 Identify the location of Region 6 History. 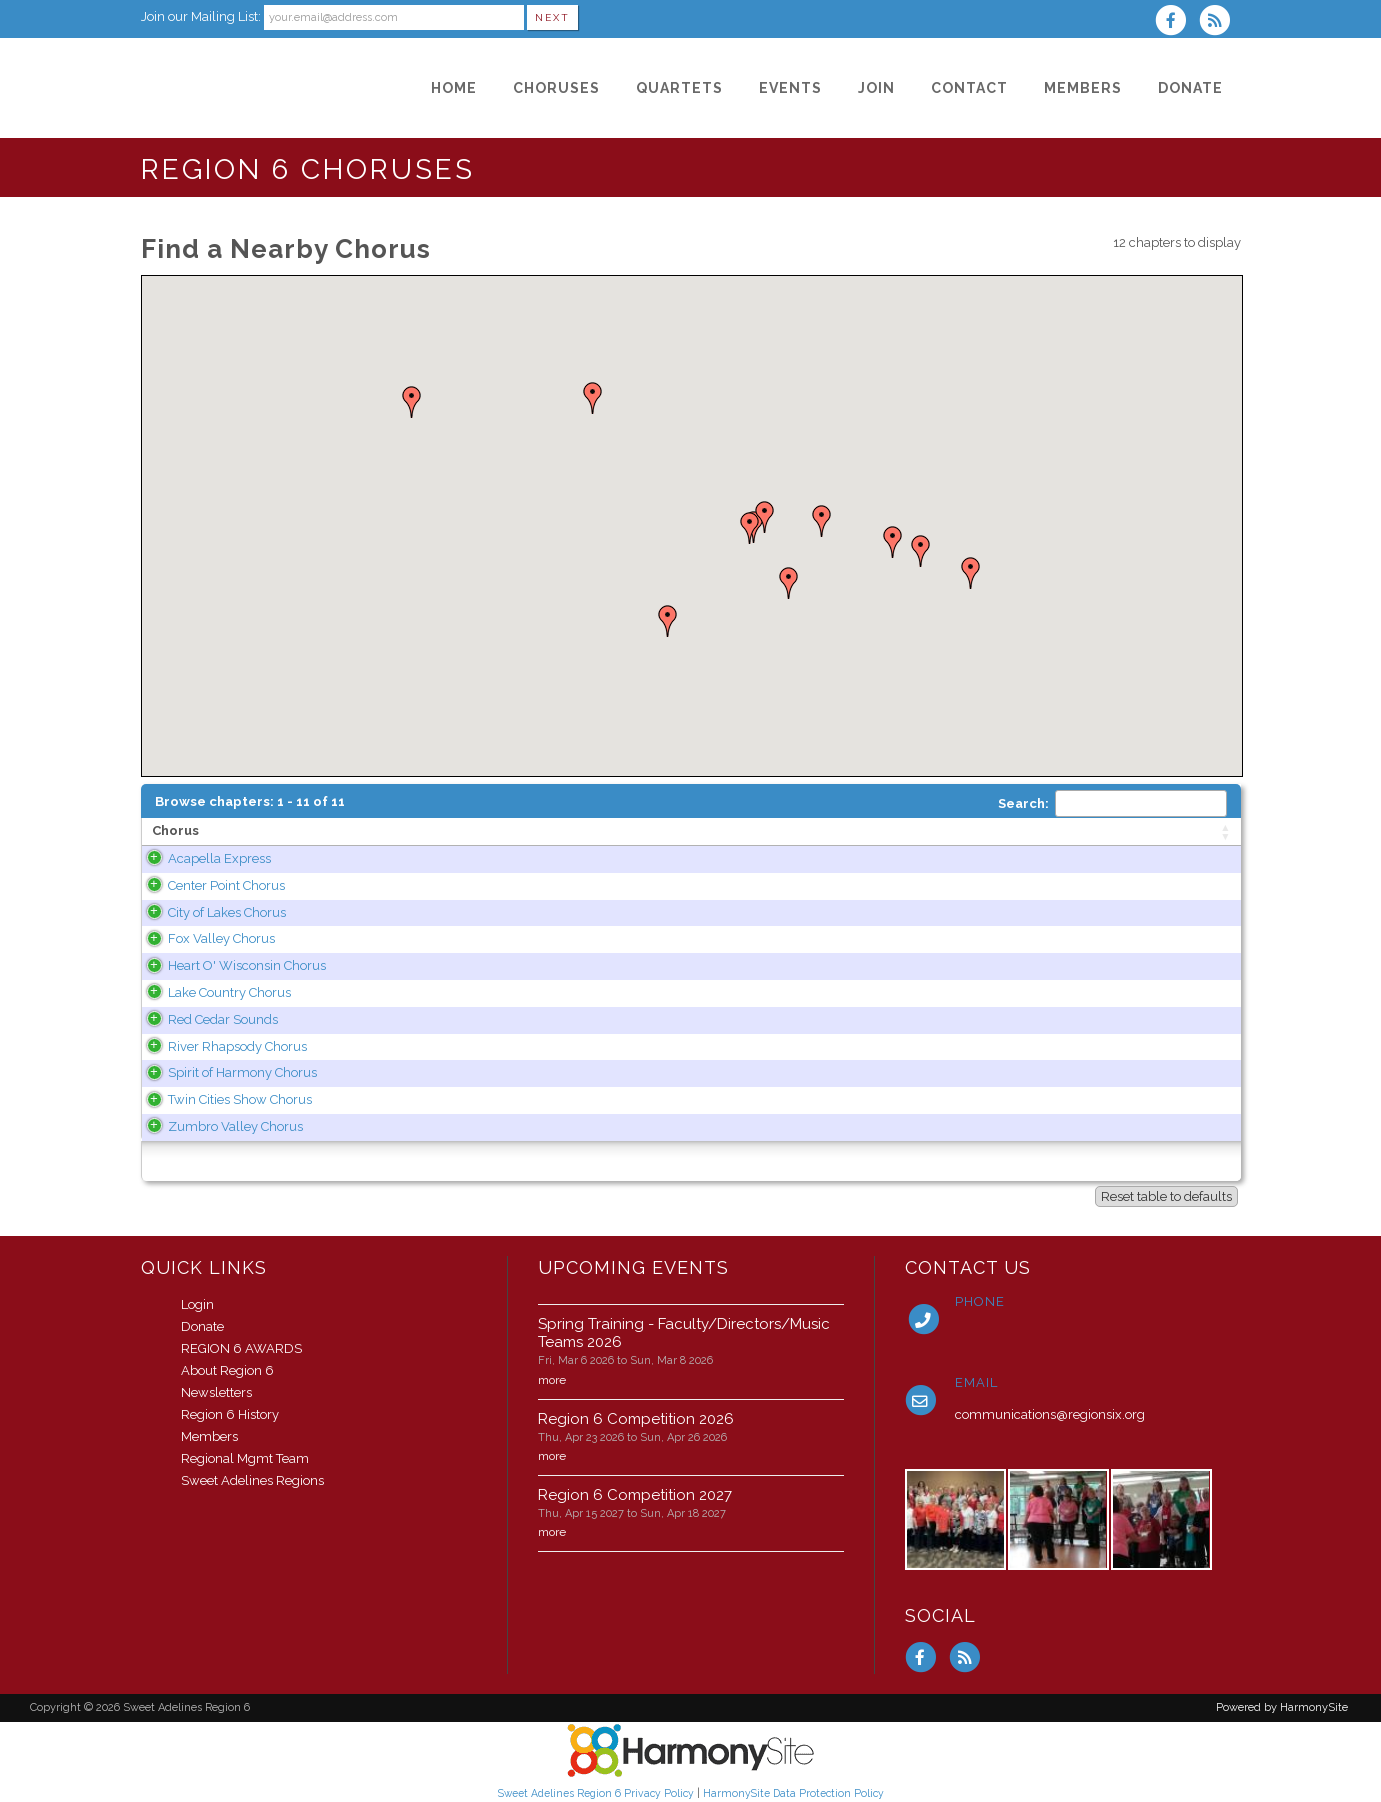
(230, 1414).